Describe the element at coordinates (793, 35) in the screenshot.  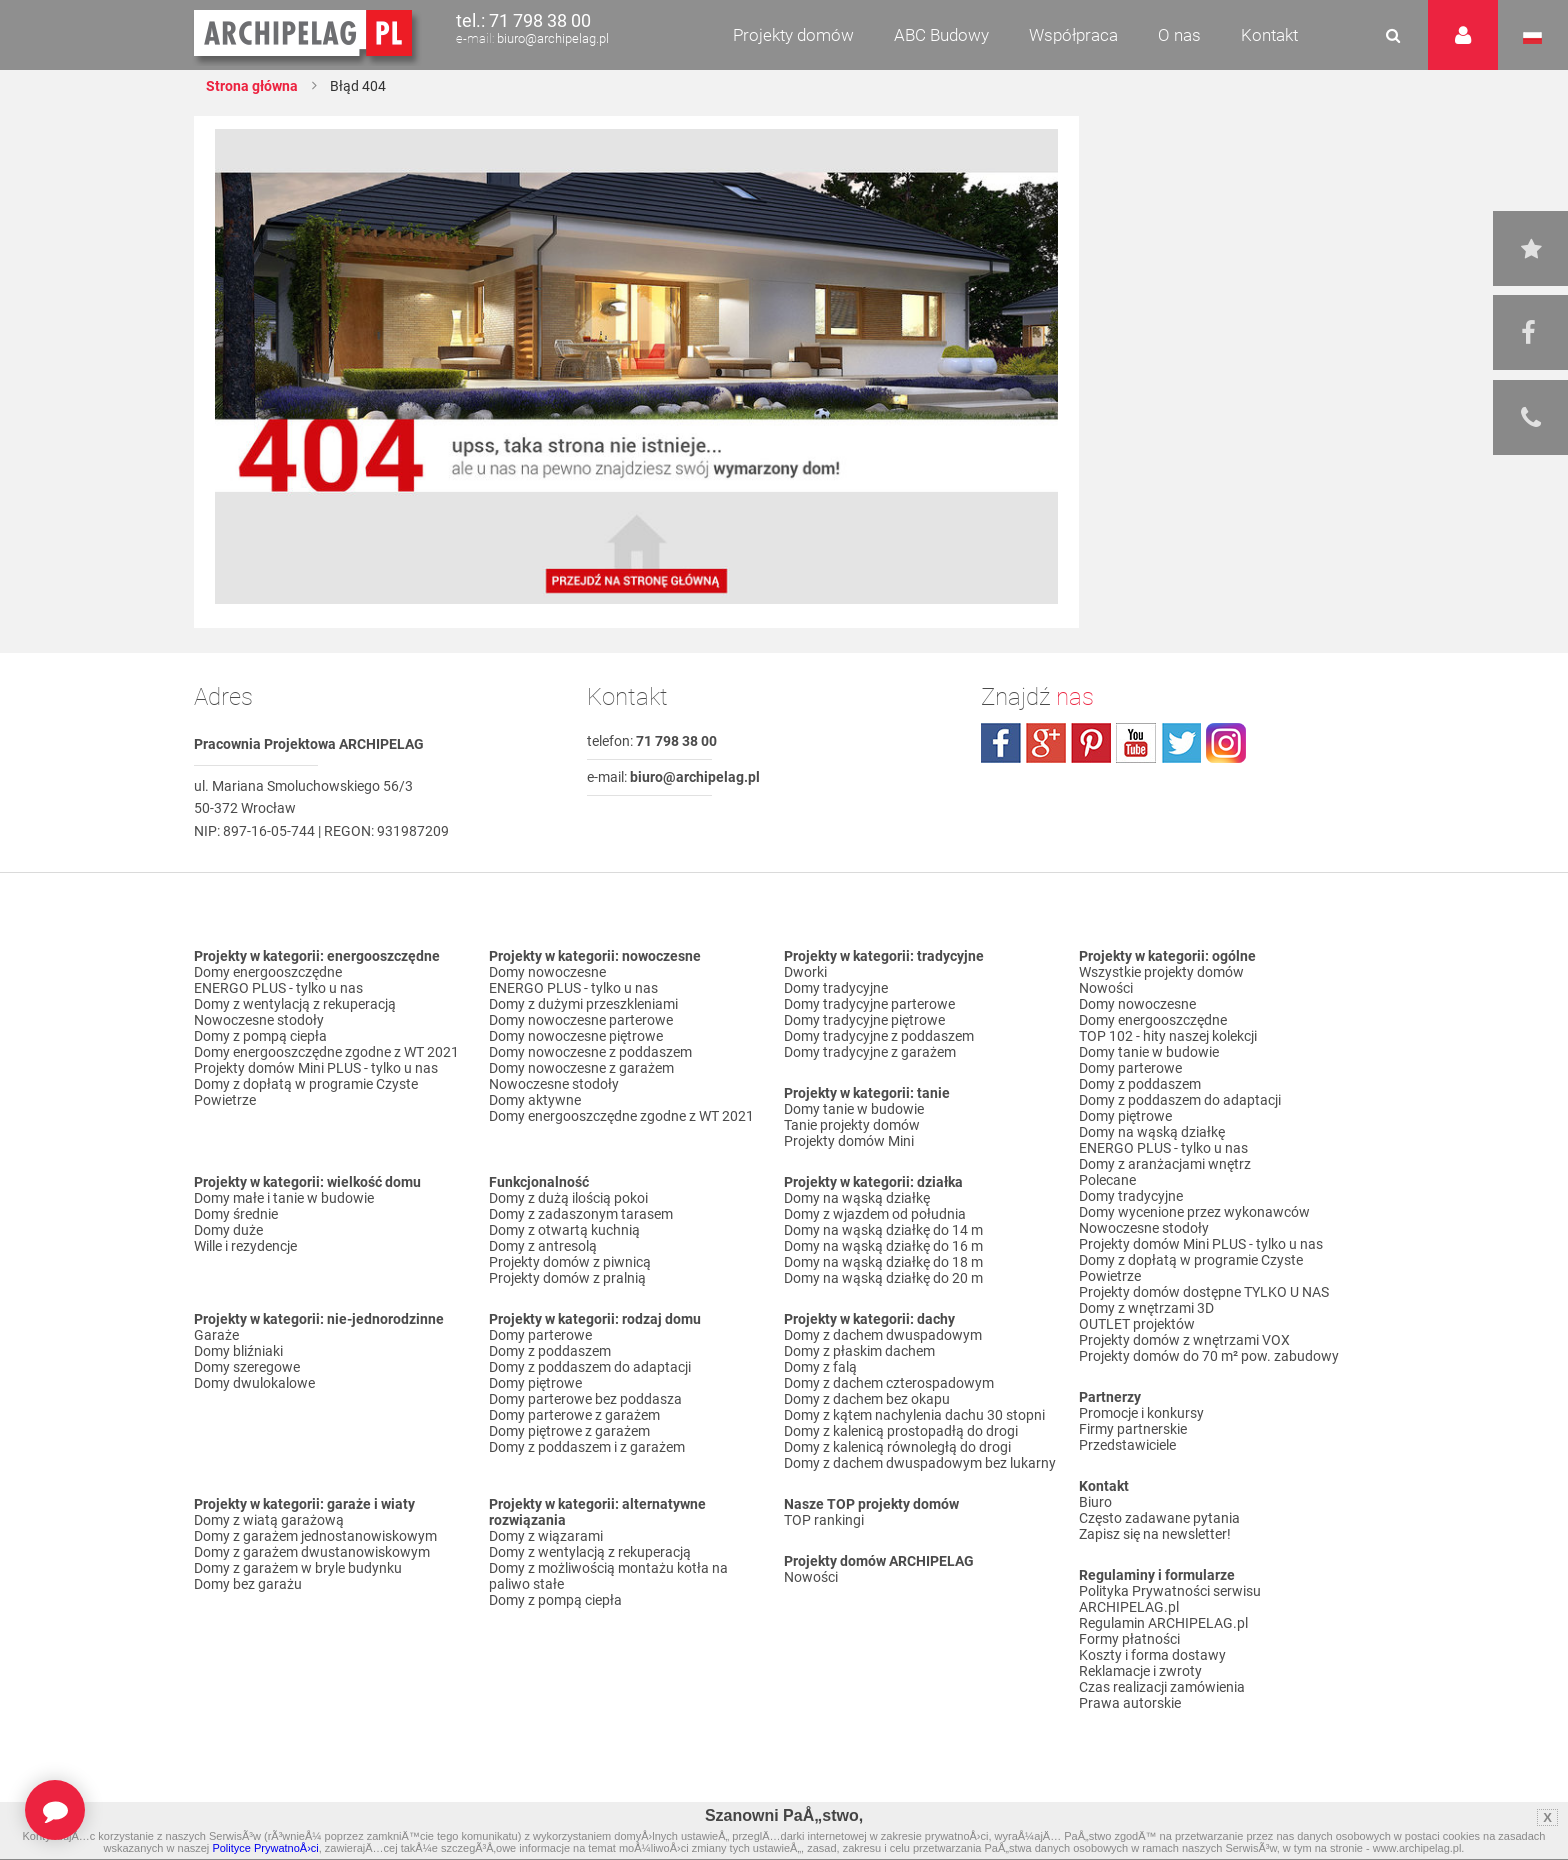
I see `Projekty domów` at that location.